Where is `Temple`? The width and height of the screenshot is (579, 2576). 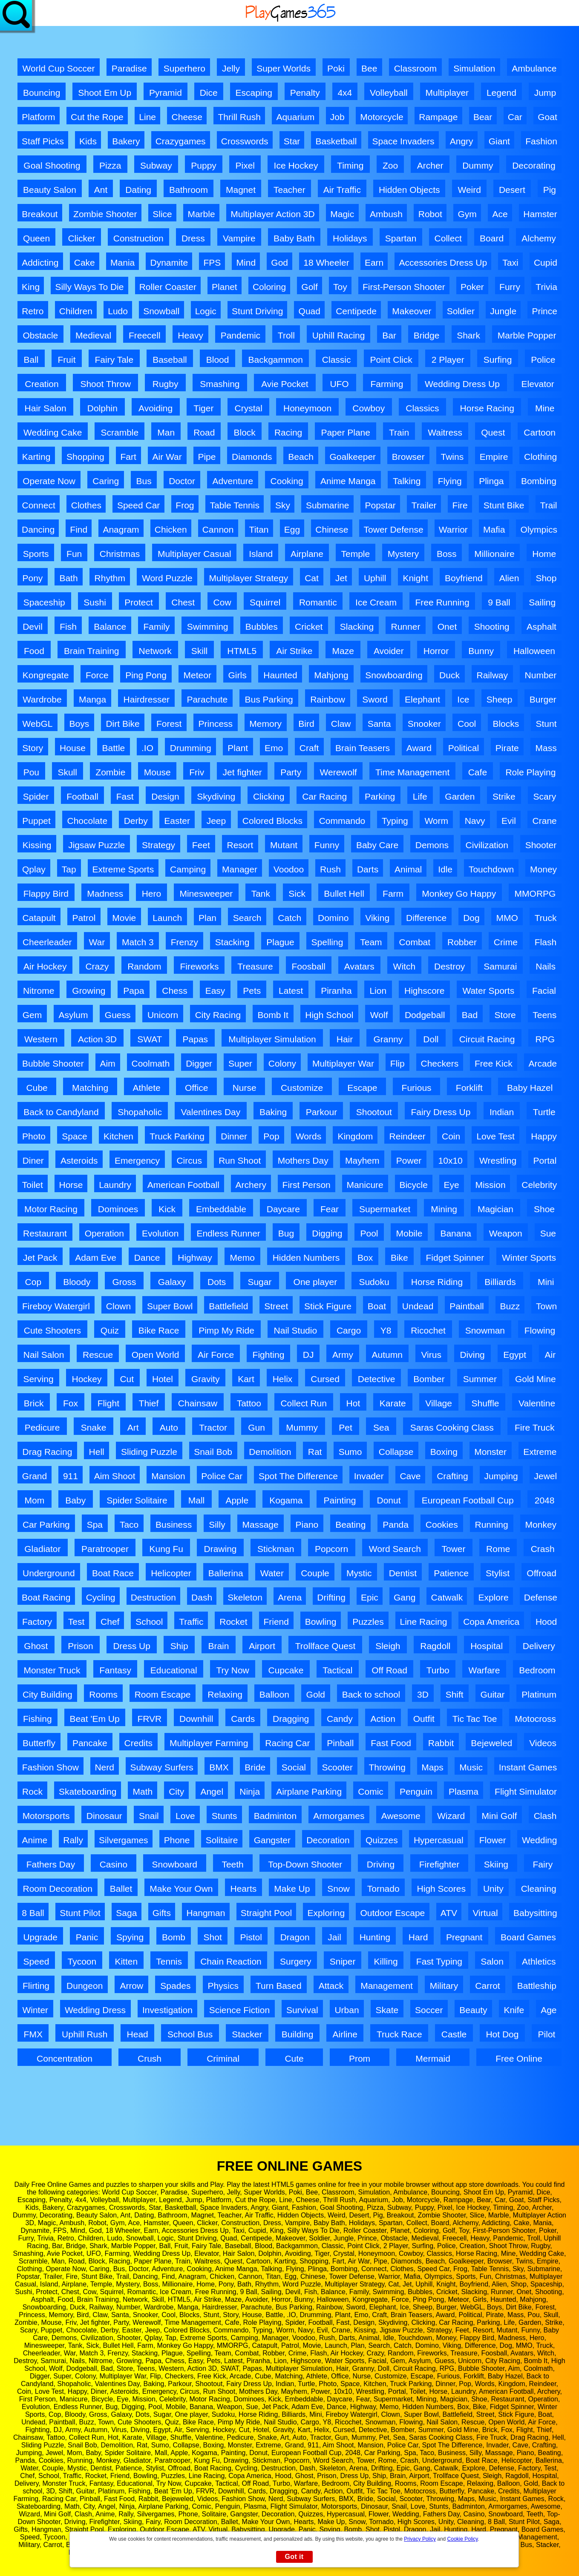
Temple is located at coordinates (355, 554).